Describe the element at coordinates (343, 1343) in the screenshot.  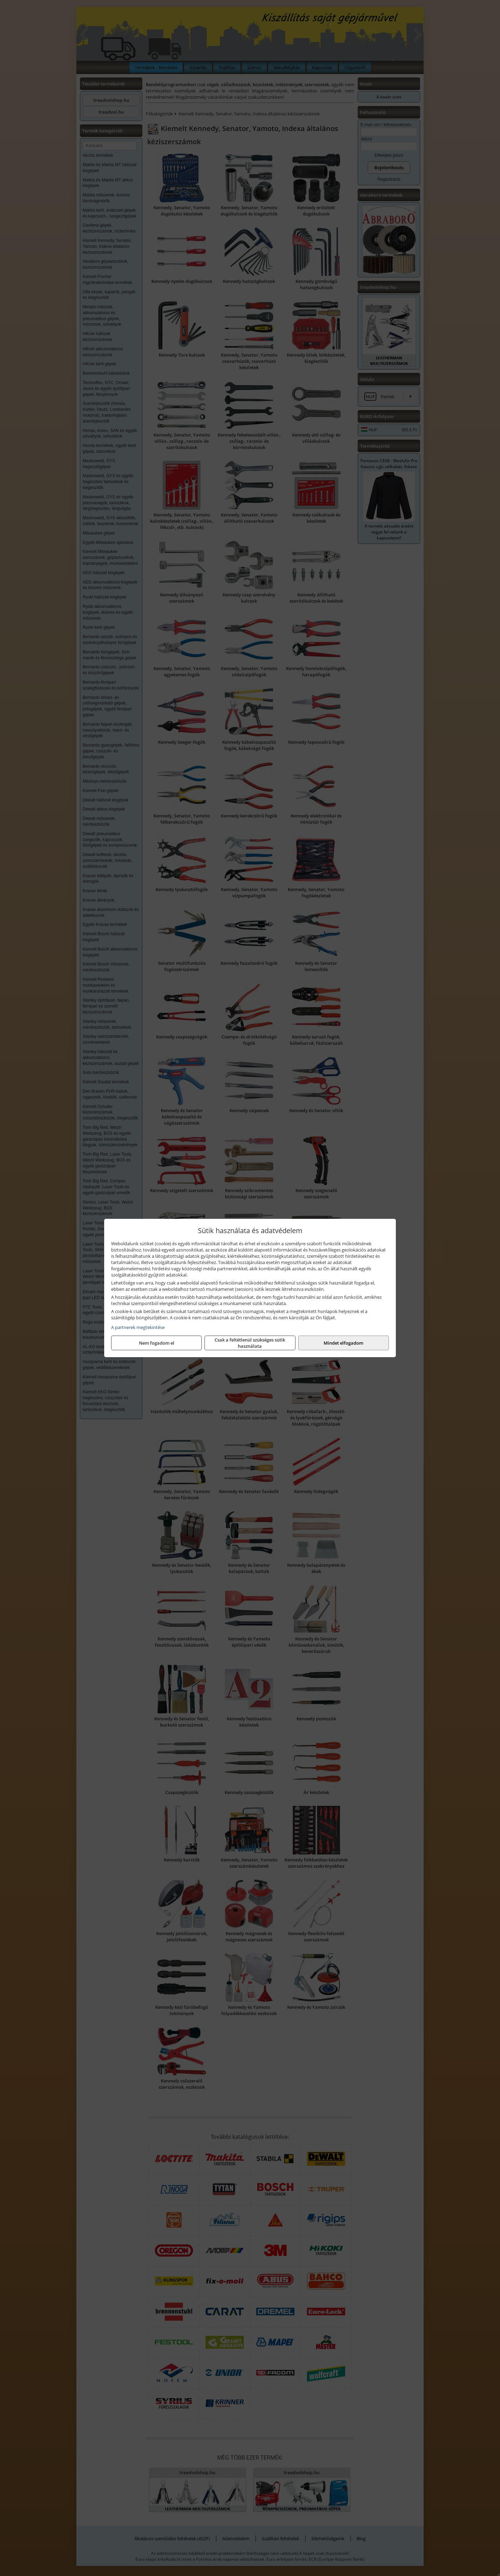
I see `Mindet elfogadom` at that location.